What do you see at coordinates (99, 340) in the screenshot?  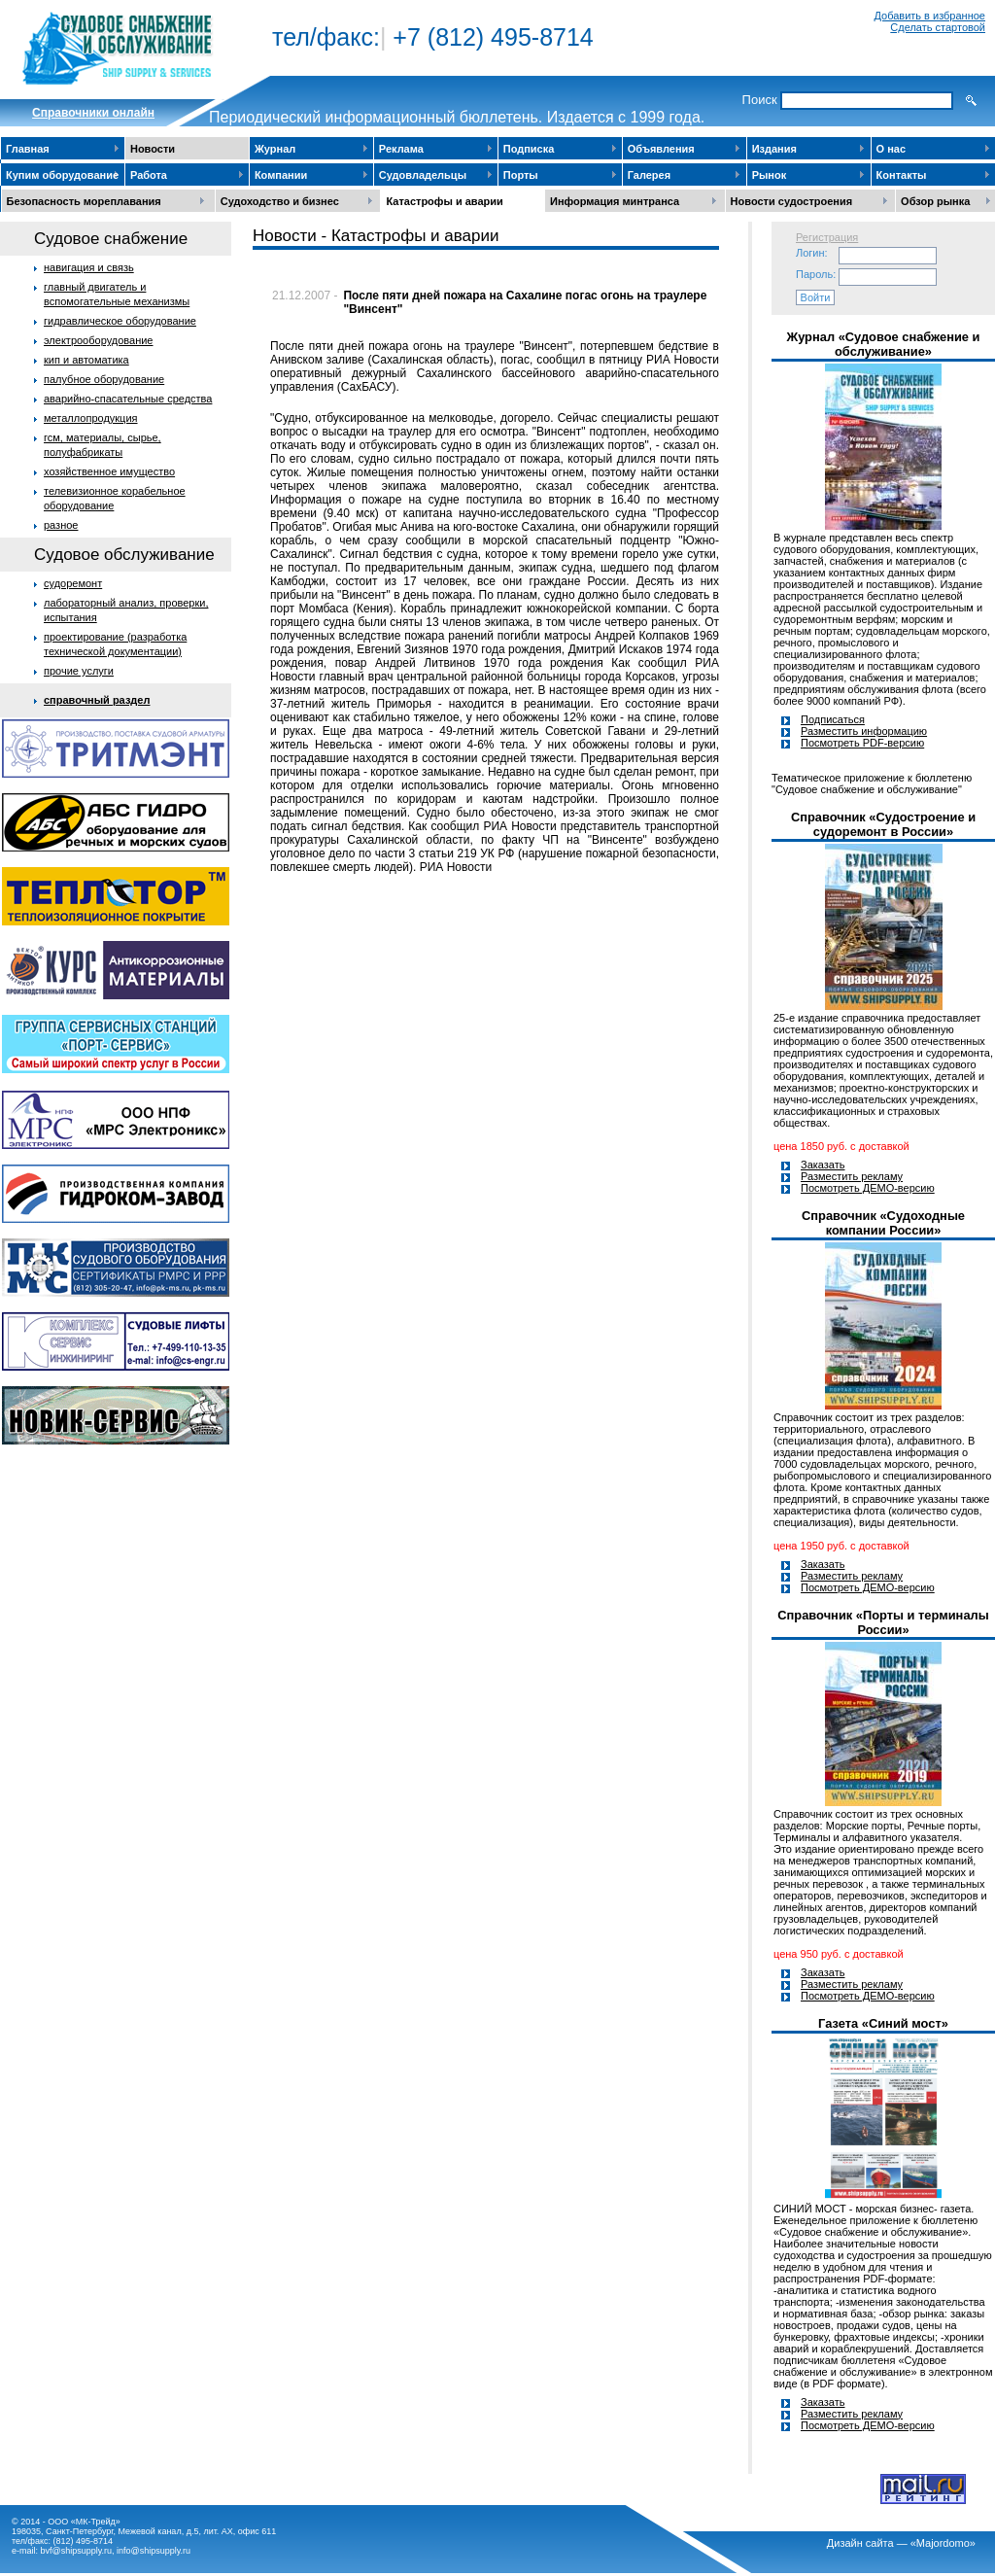 I see `электрооборудование` at bounding box center [99, 340].